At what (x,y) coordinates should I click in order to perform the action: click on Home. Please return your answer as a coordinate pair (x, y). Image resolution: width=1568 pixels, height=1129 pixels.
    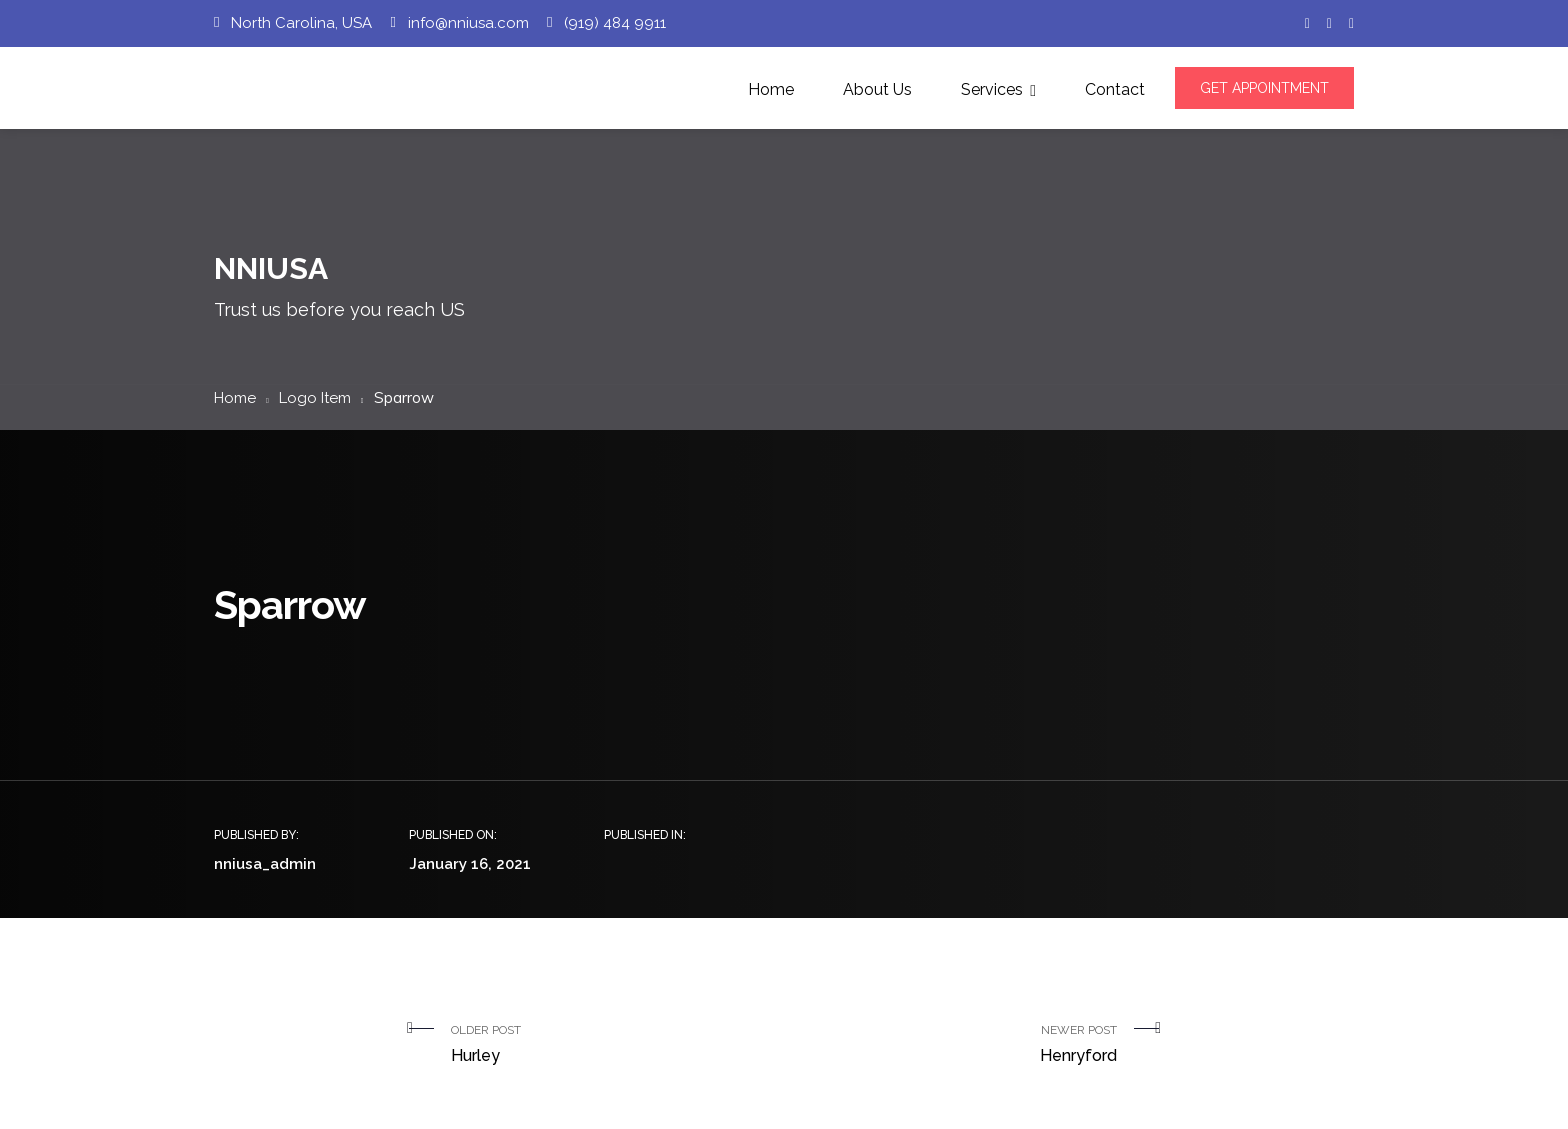
    Looking at the image, I should click on (771, 89).